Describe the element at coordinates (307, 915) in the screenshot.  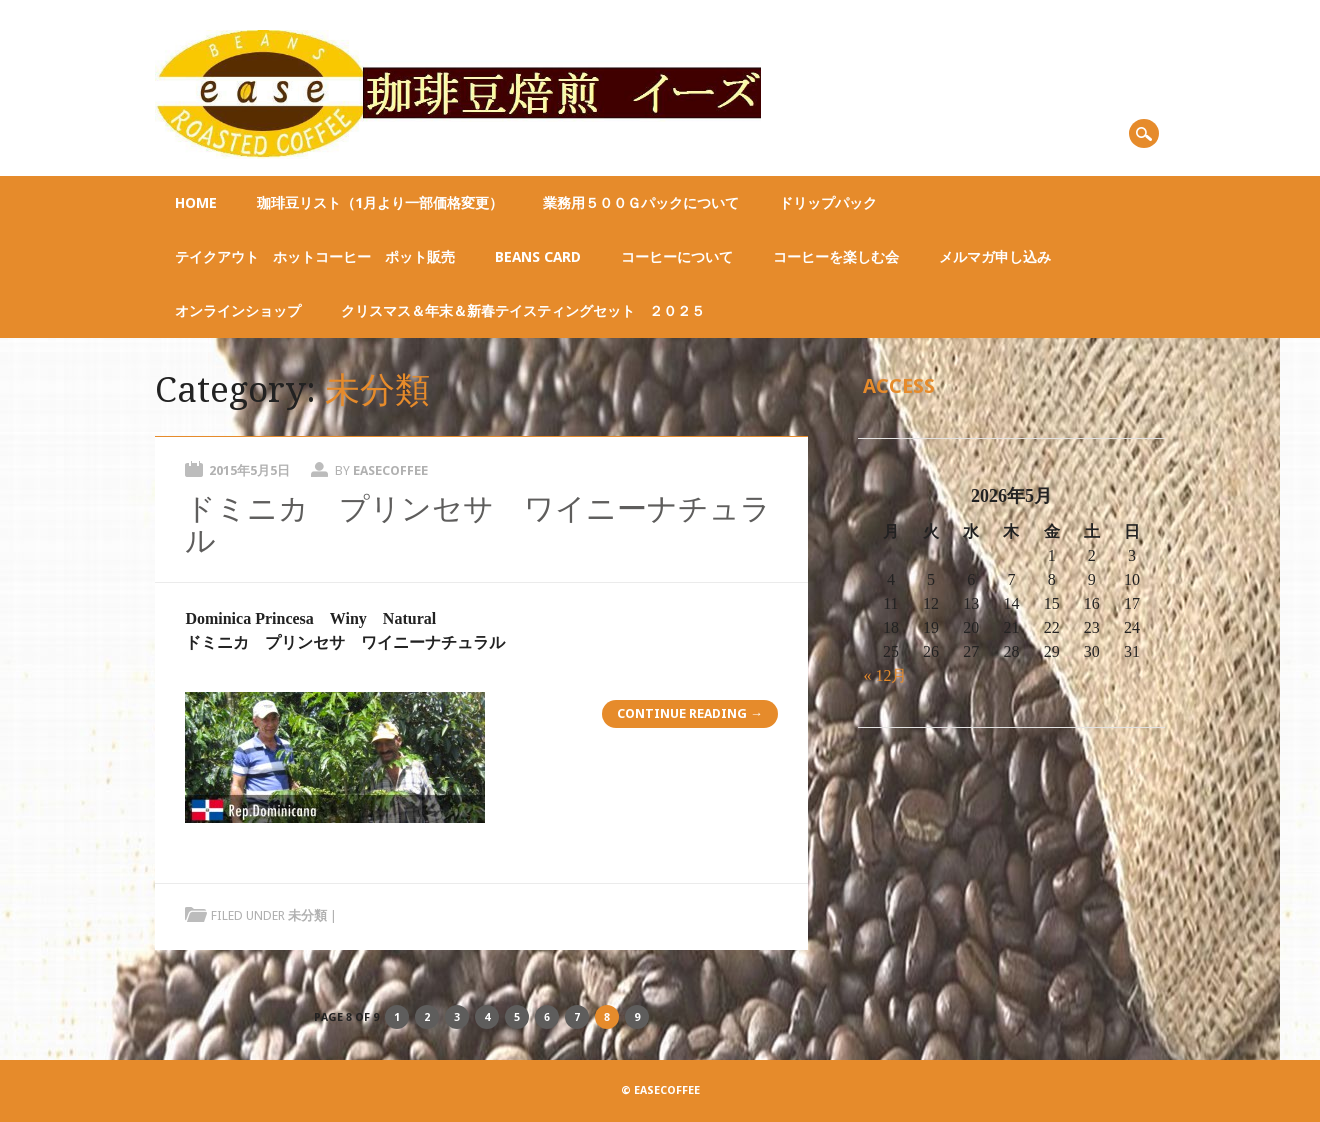
I see `未分類` at that location.